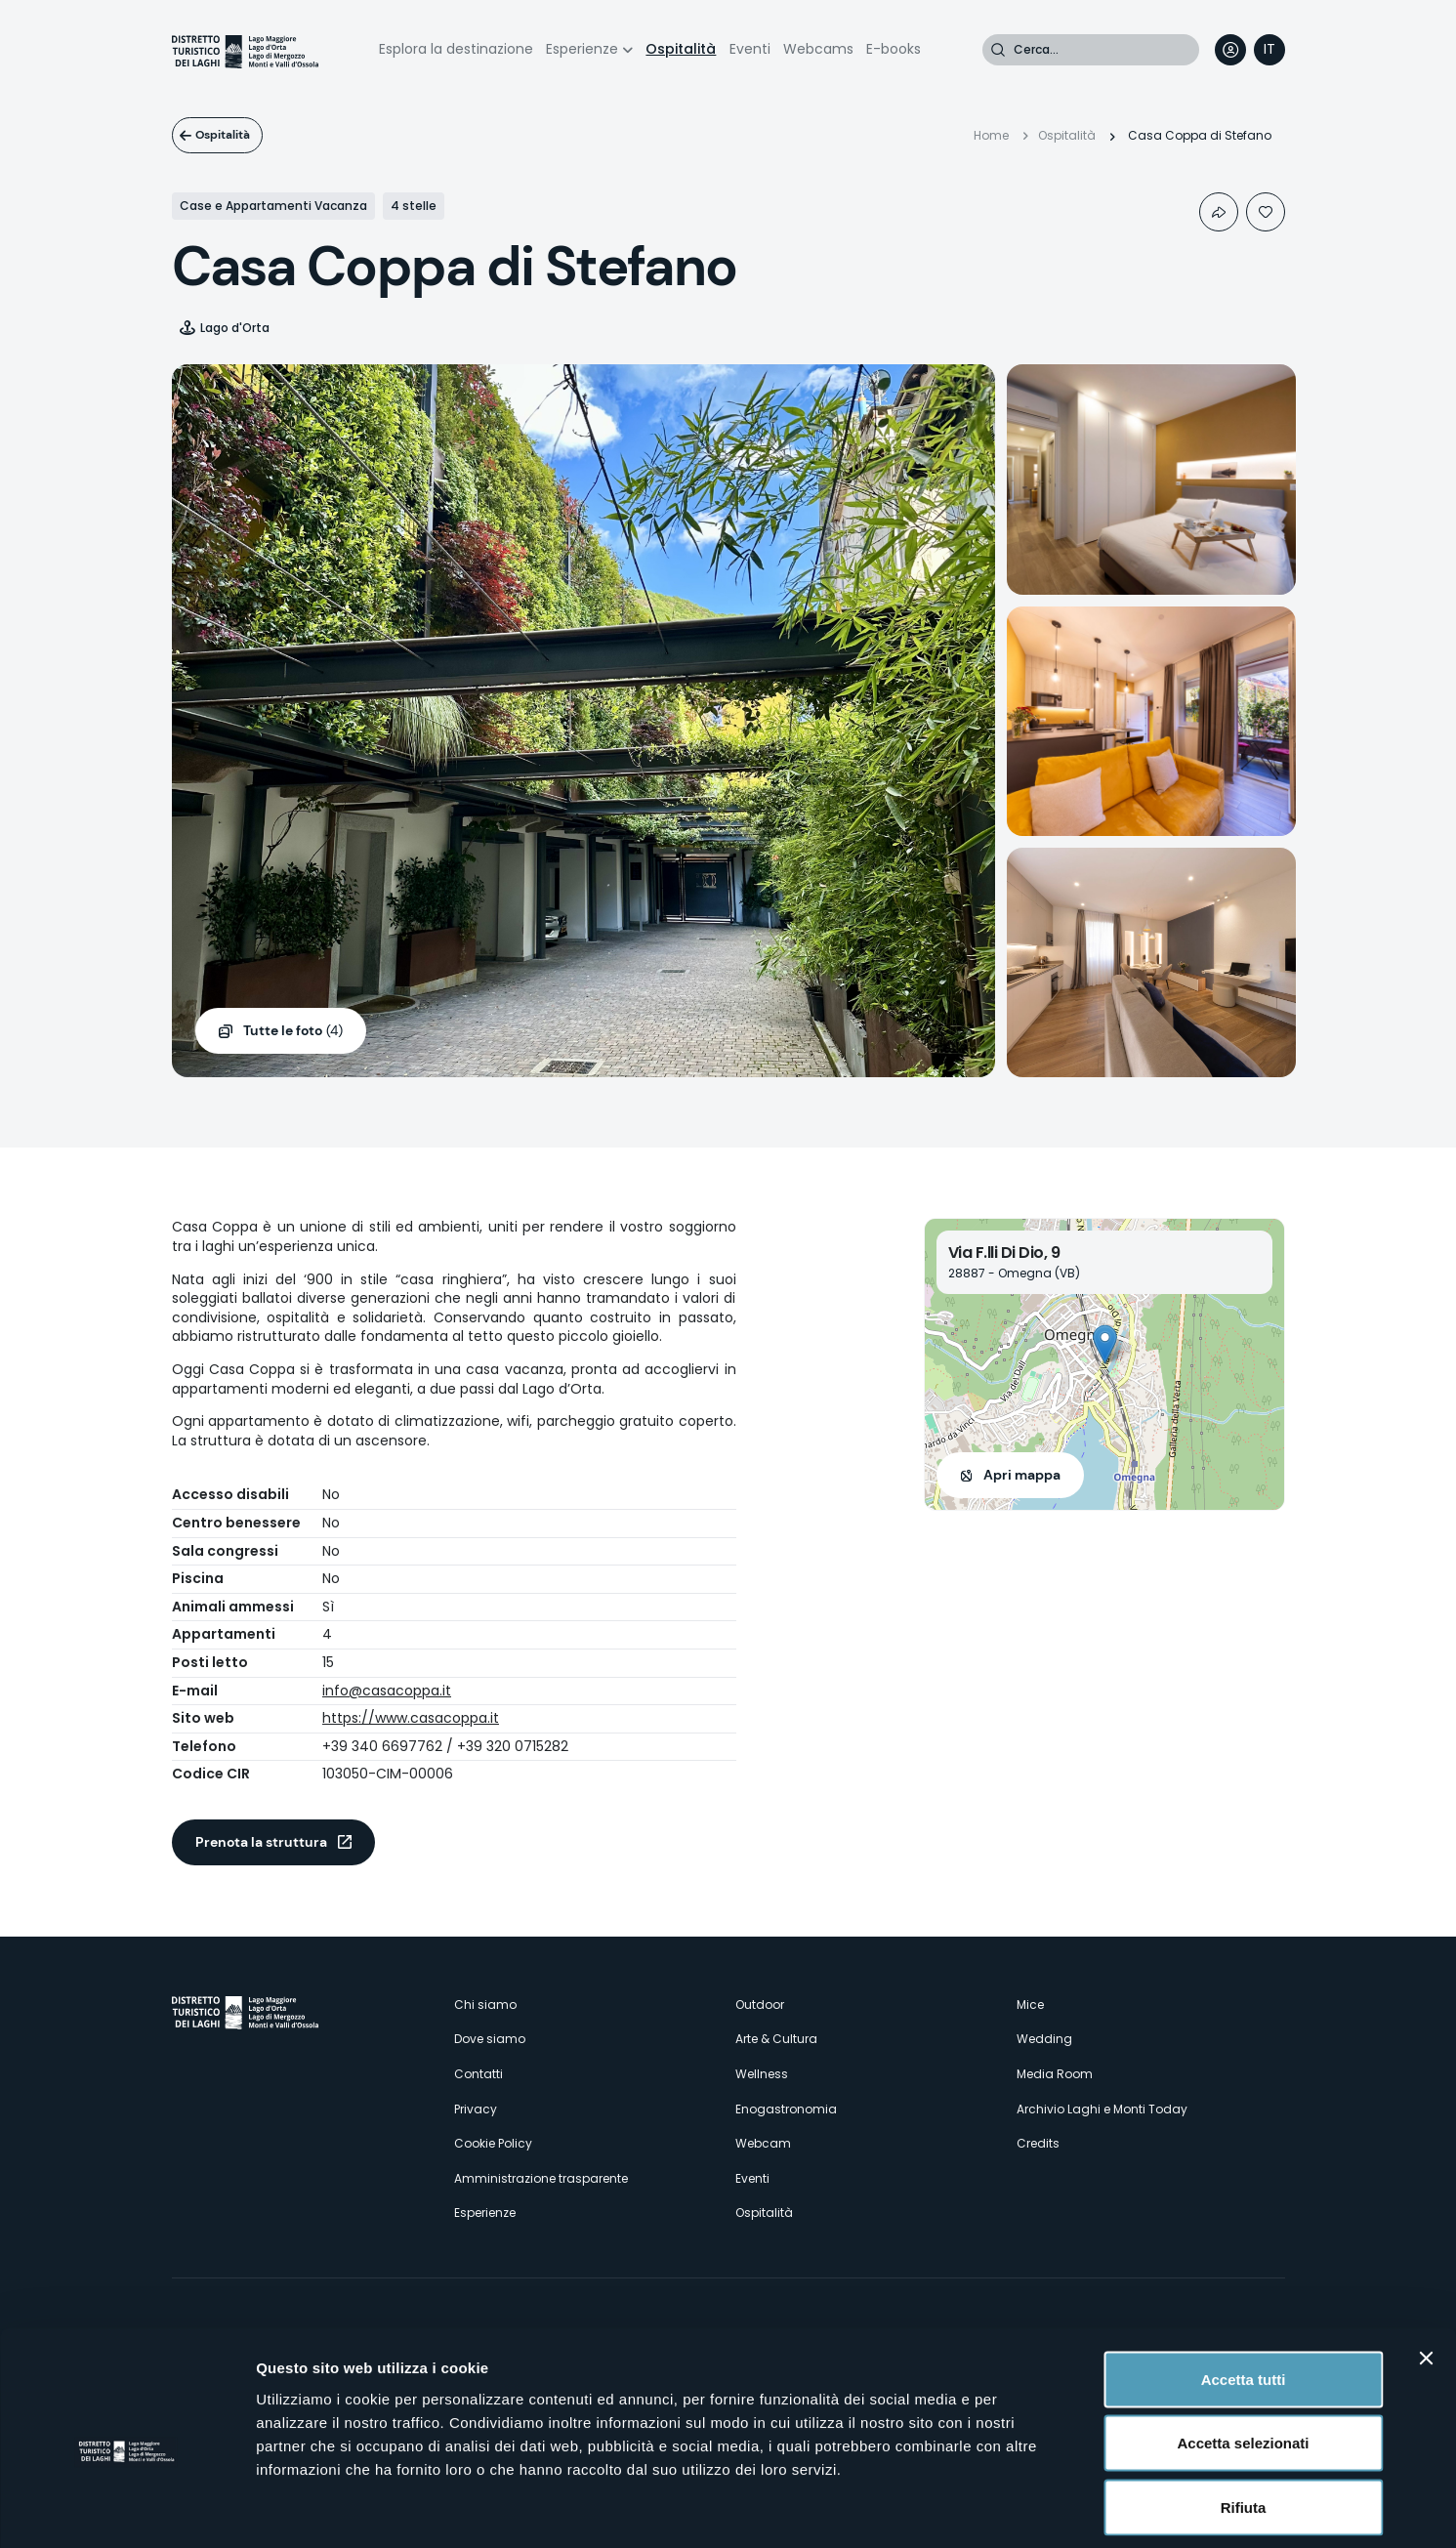  What do you see at coordinates (1230, 49) in the screenshot?
I see `User profile` at bounding box center [1230, 49].